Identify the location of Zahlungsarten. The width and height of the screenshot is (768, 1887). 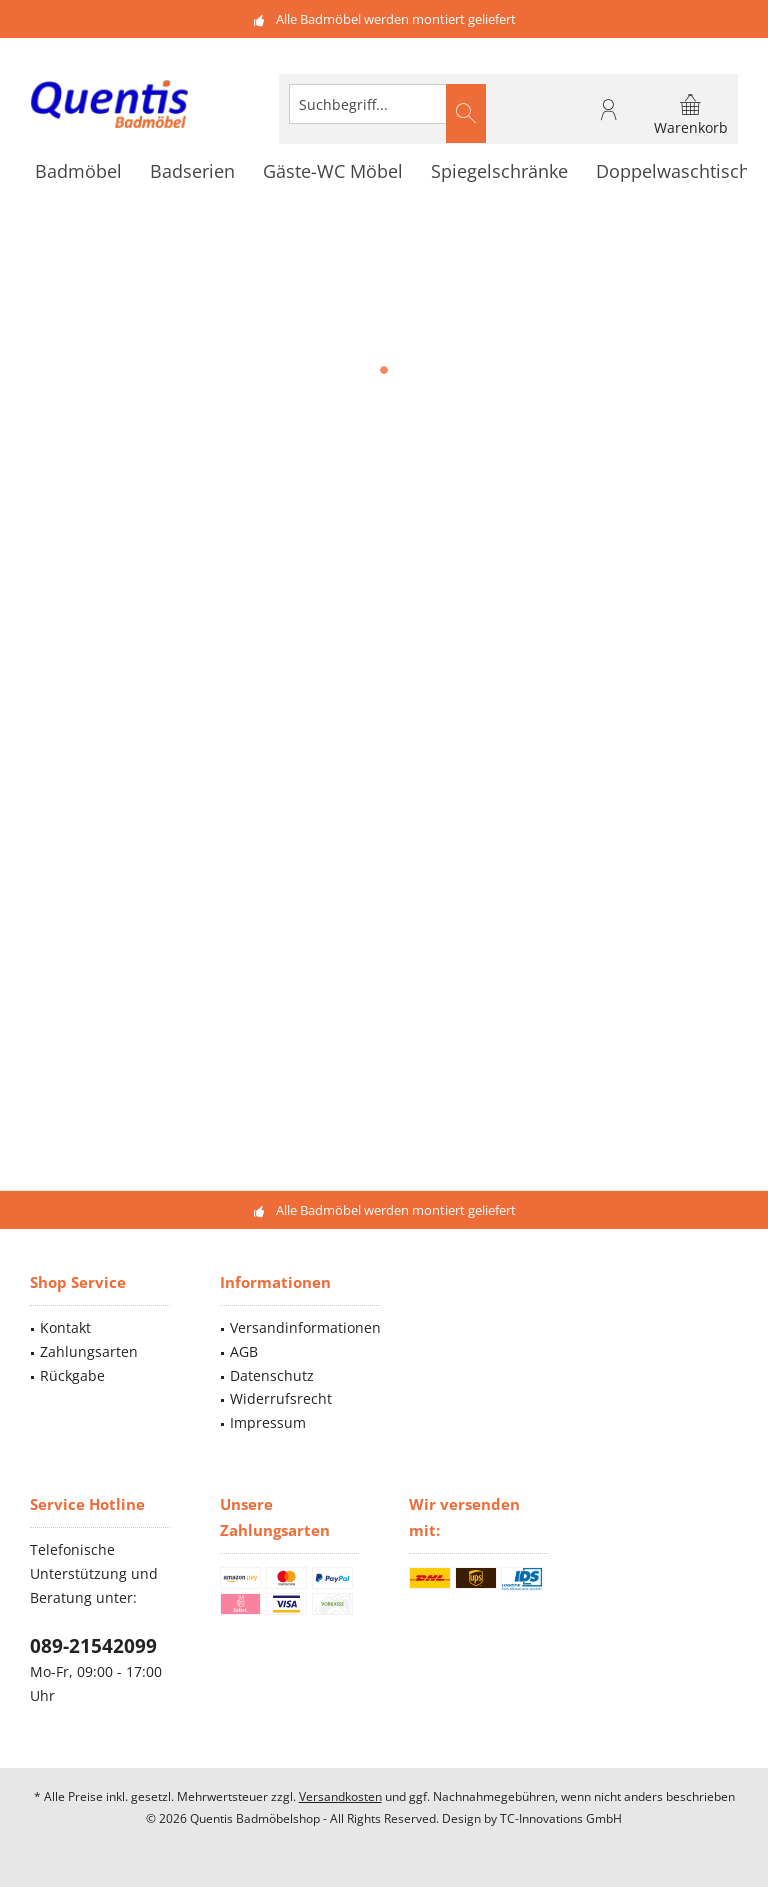
(89, 1351).